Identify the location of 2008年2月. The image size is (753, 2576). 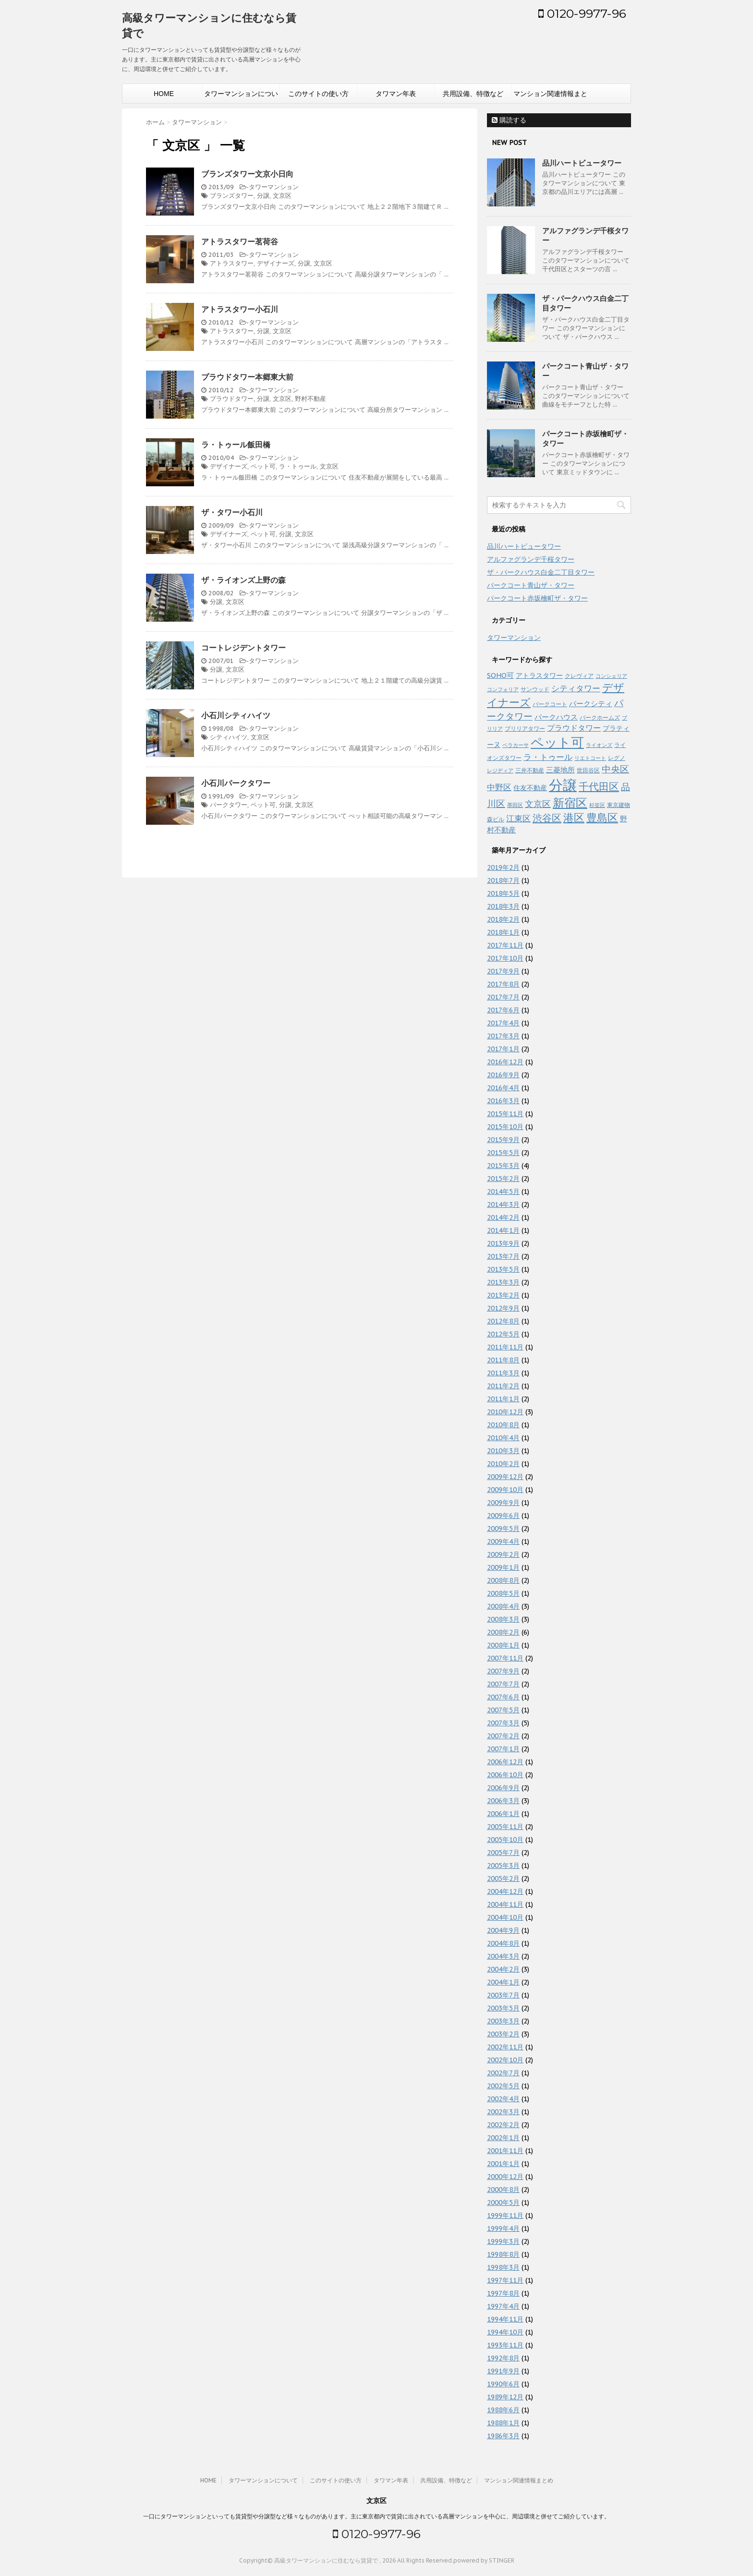
(503, 1632).